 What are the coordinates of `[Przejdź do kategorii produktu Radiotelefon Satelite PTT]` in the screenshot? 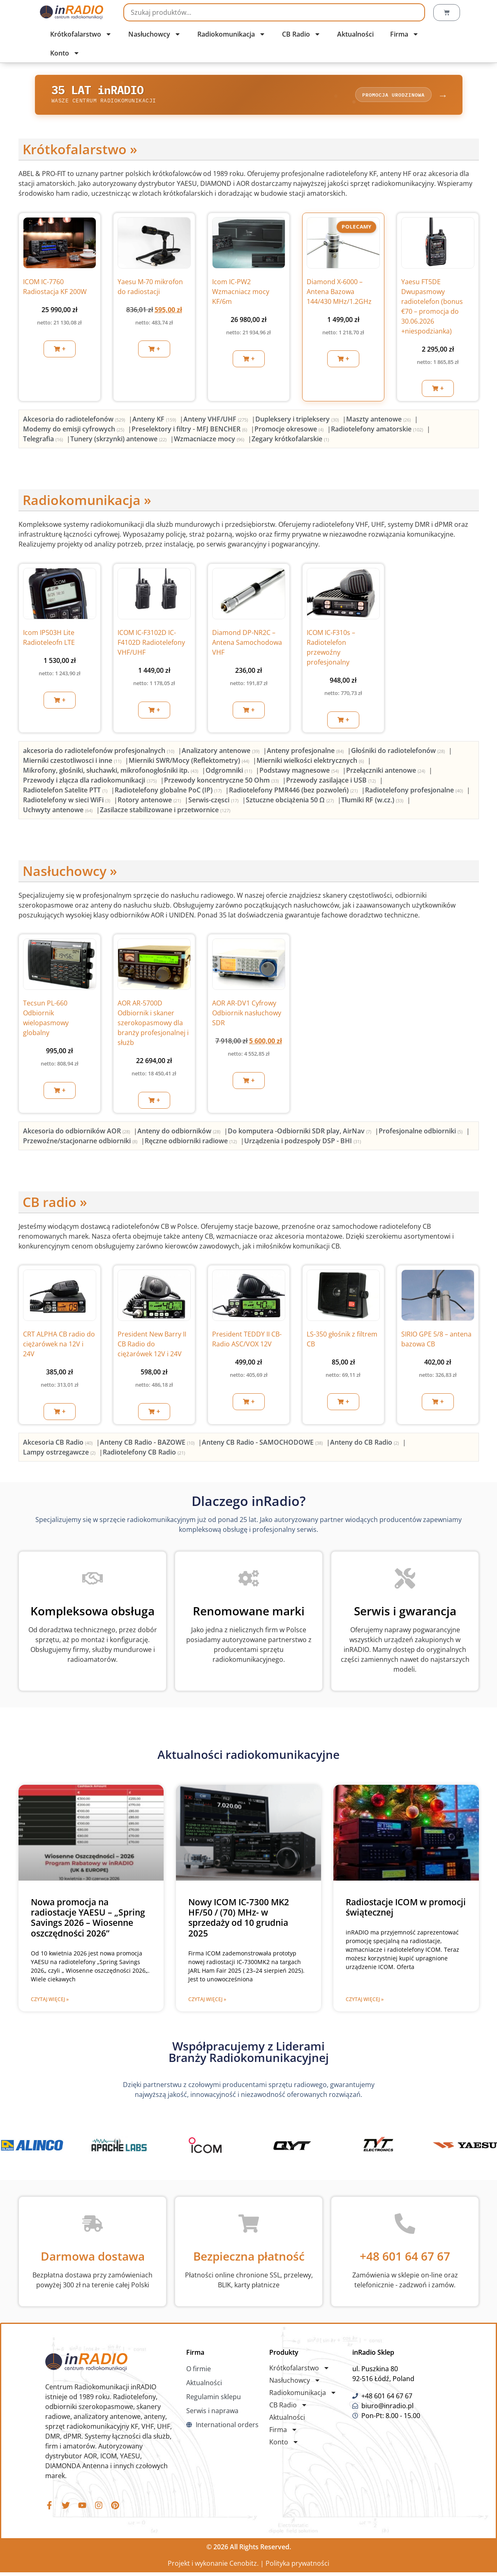 It's located at (66, 792).